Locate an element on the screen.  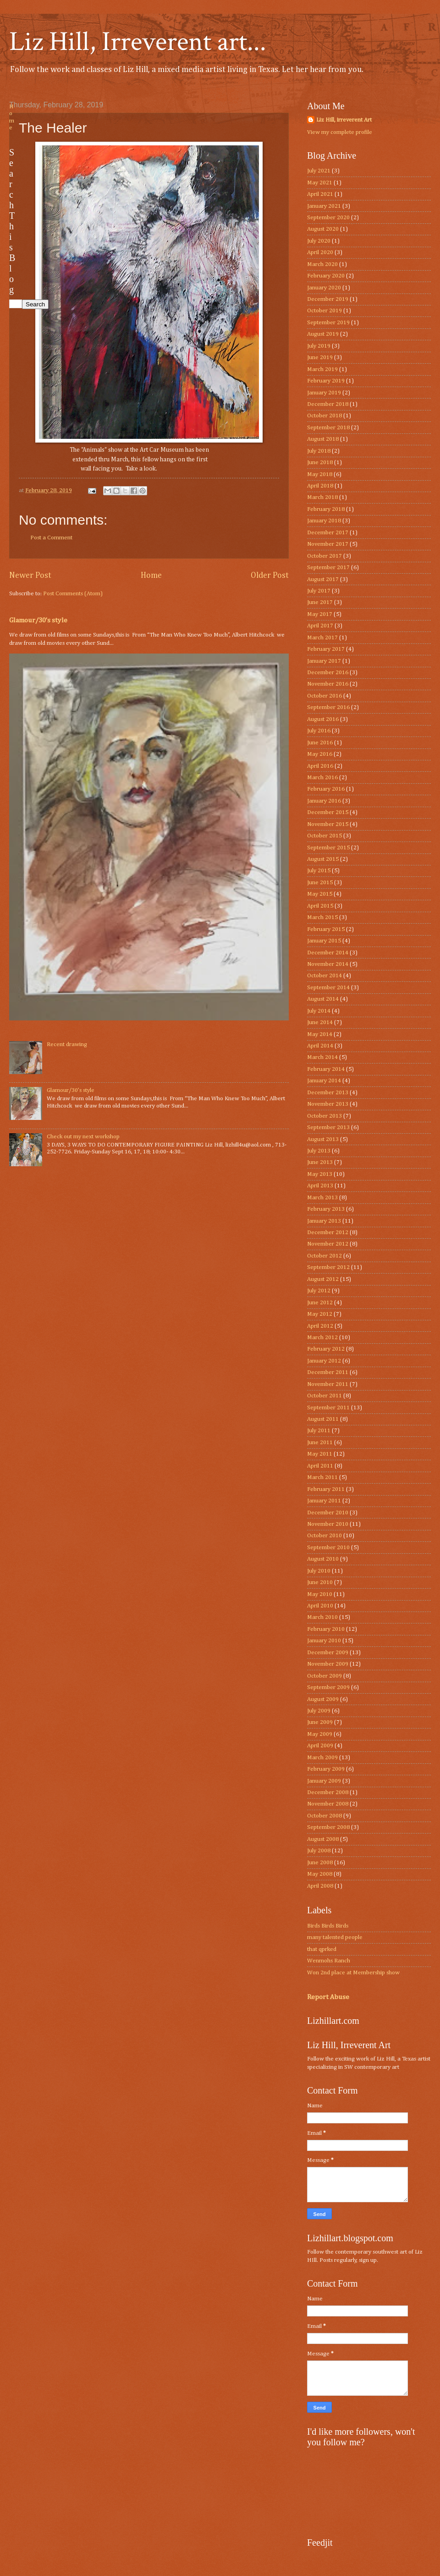
September 2013 is located at coordinates (328, 1127).